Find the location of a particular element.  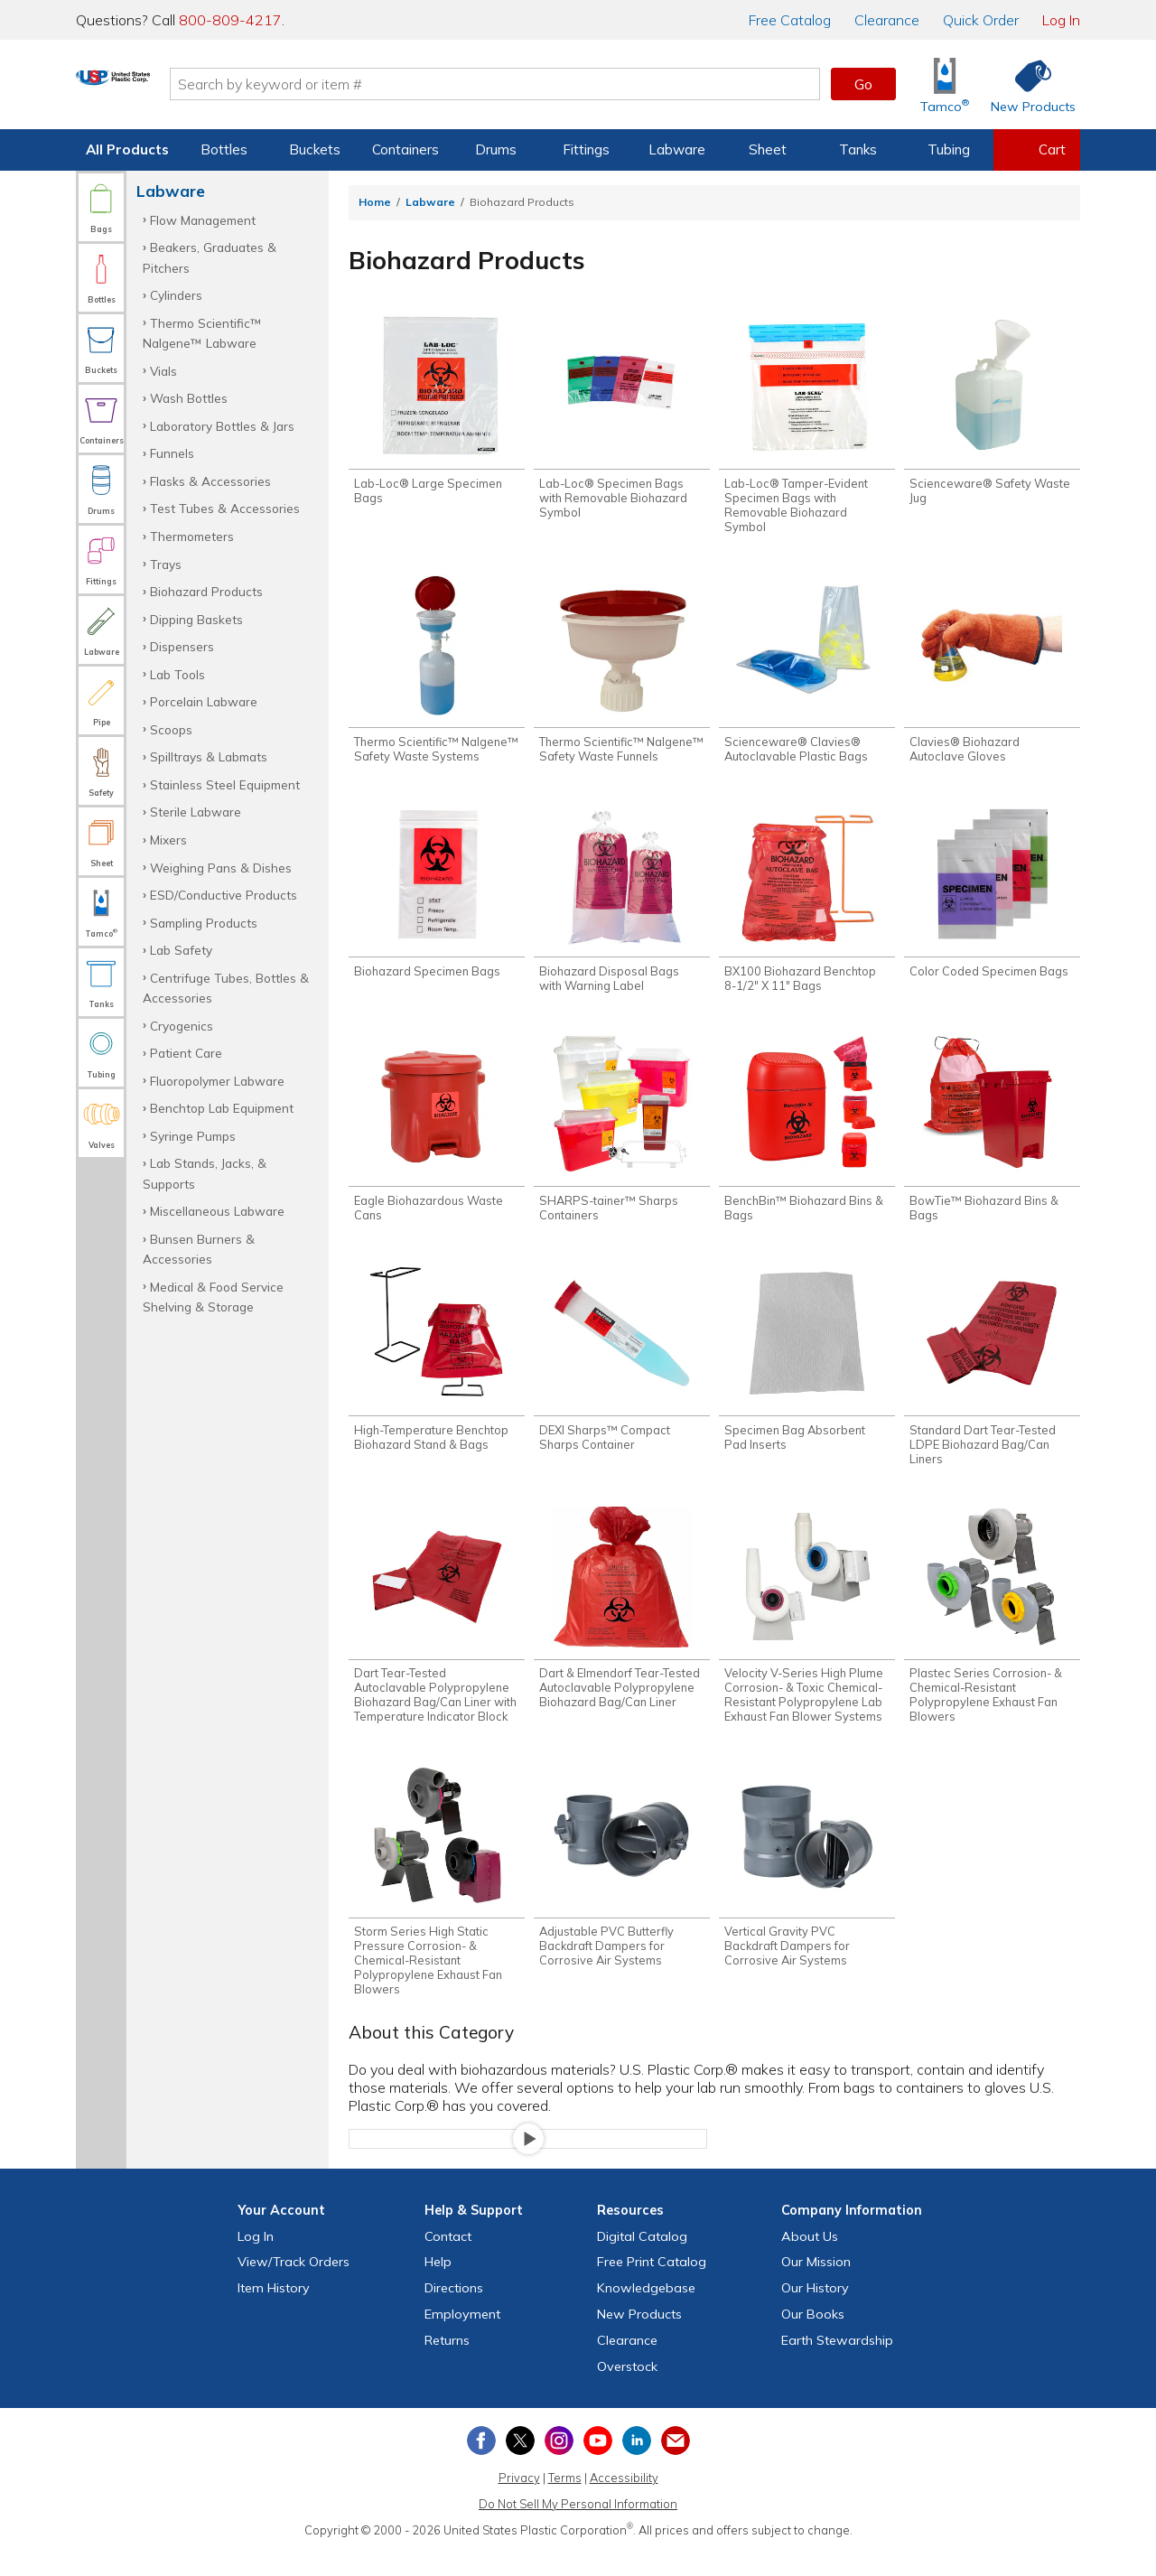

Bottles is located at coordinates (223, 149).